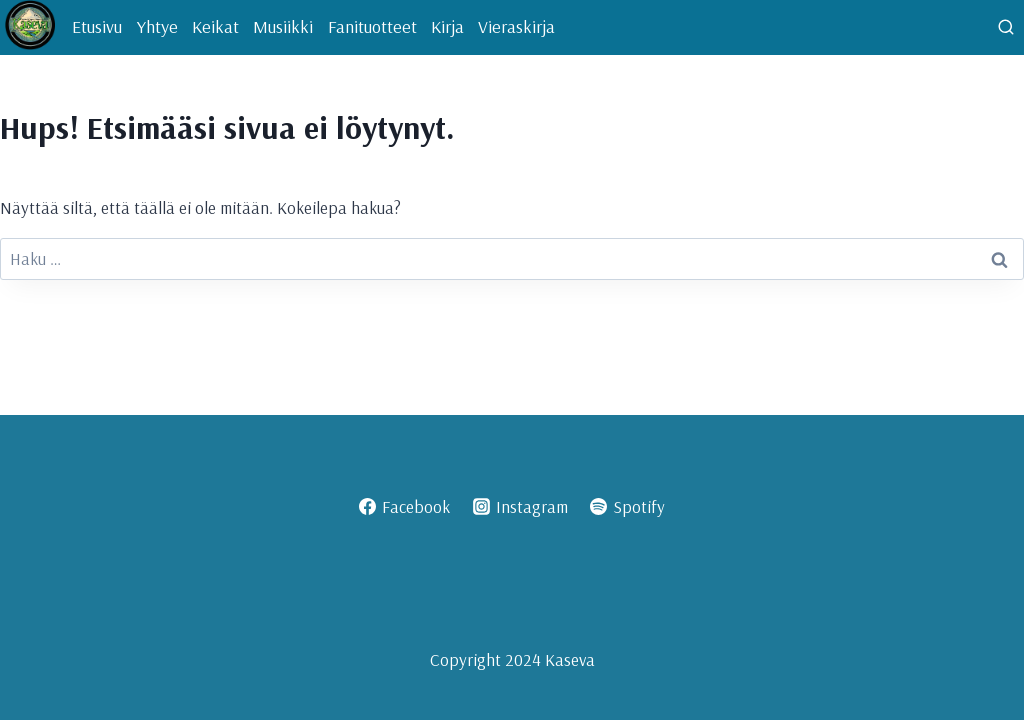 The height and width of the screenshot is (720, 1024). Describe the element at coordinates (1006, 28) in the screenshot. I see `[Näytä hakulomake]` at that location.